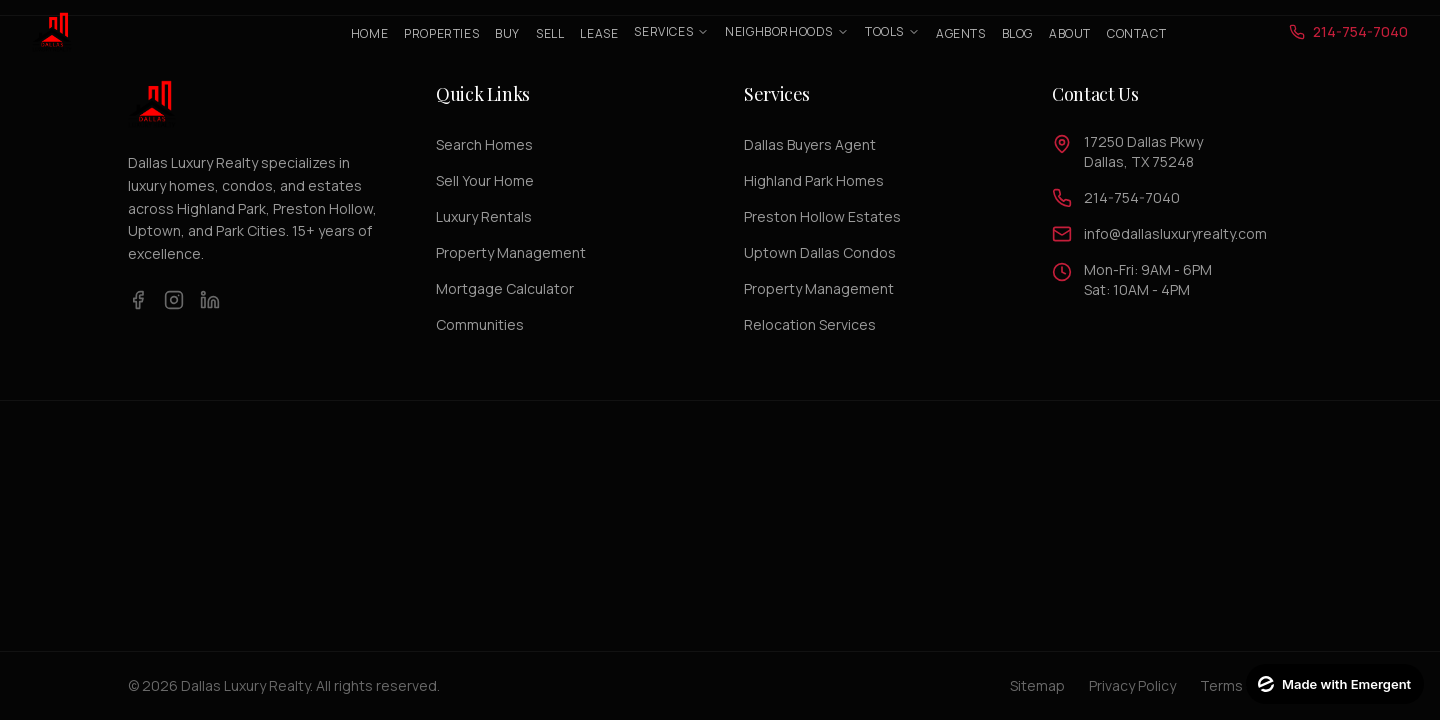 Image resolution: width=1440 pixels, height=720 pixels. What do you see at coordinates (1136, 33) in the screenshot?
I see `Contact` at bounding box center [1136, 33].